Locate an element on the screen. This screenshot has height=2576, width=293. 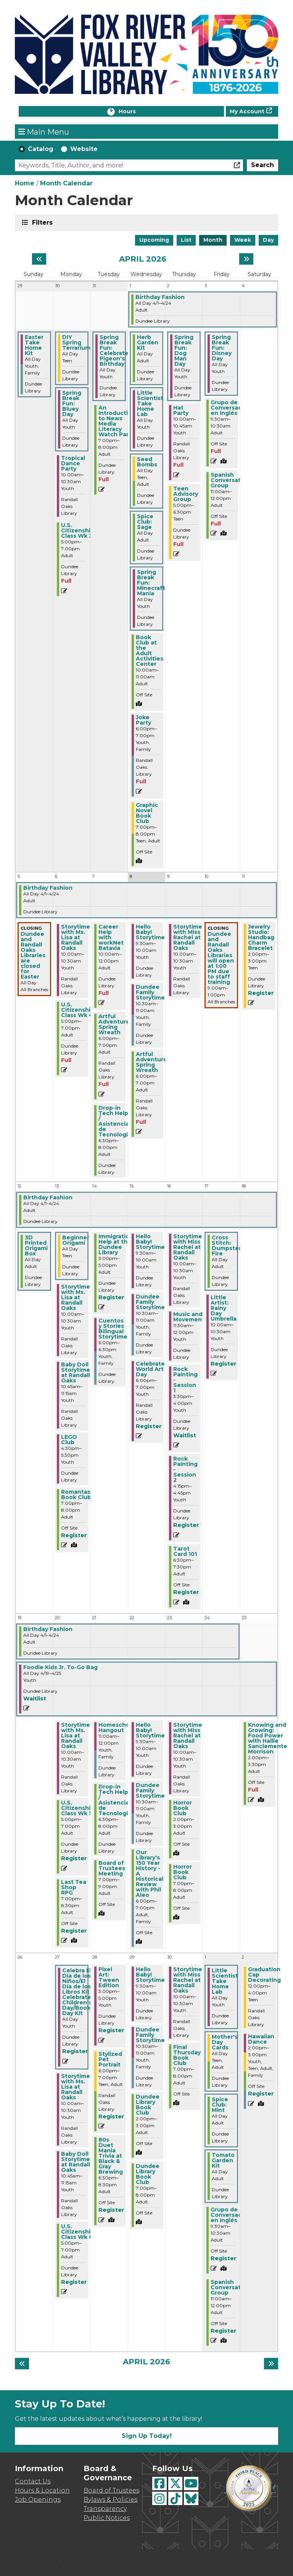
Rock Painting - Session 1 [View more about "Rock Painting - Session 1" on Thursday, April 16, 2026 @ 3:30pm] is located at coordinates (185, 1379).